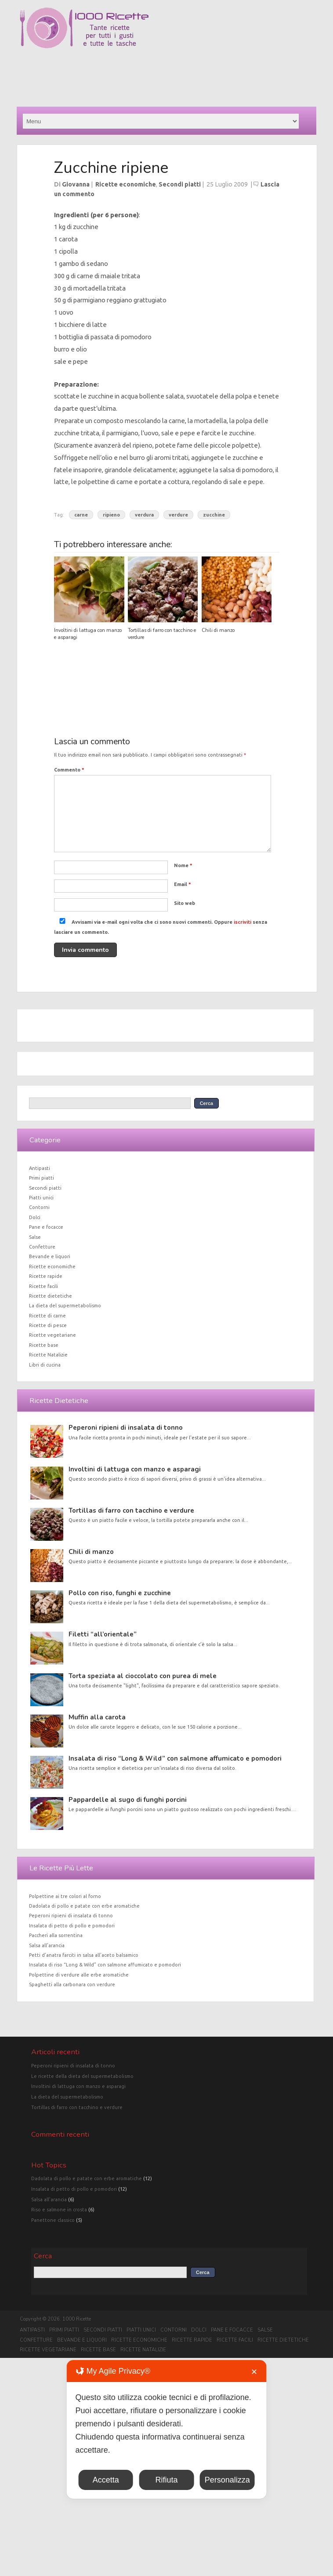 Image resolution: width=333 pixels, height=2576 pixels. Describe the element at coordinates (166, 2480) in the screenshot. I see `Rifiuta [button]` at that location.